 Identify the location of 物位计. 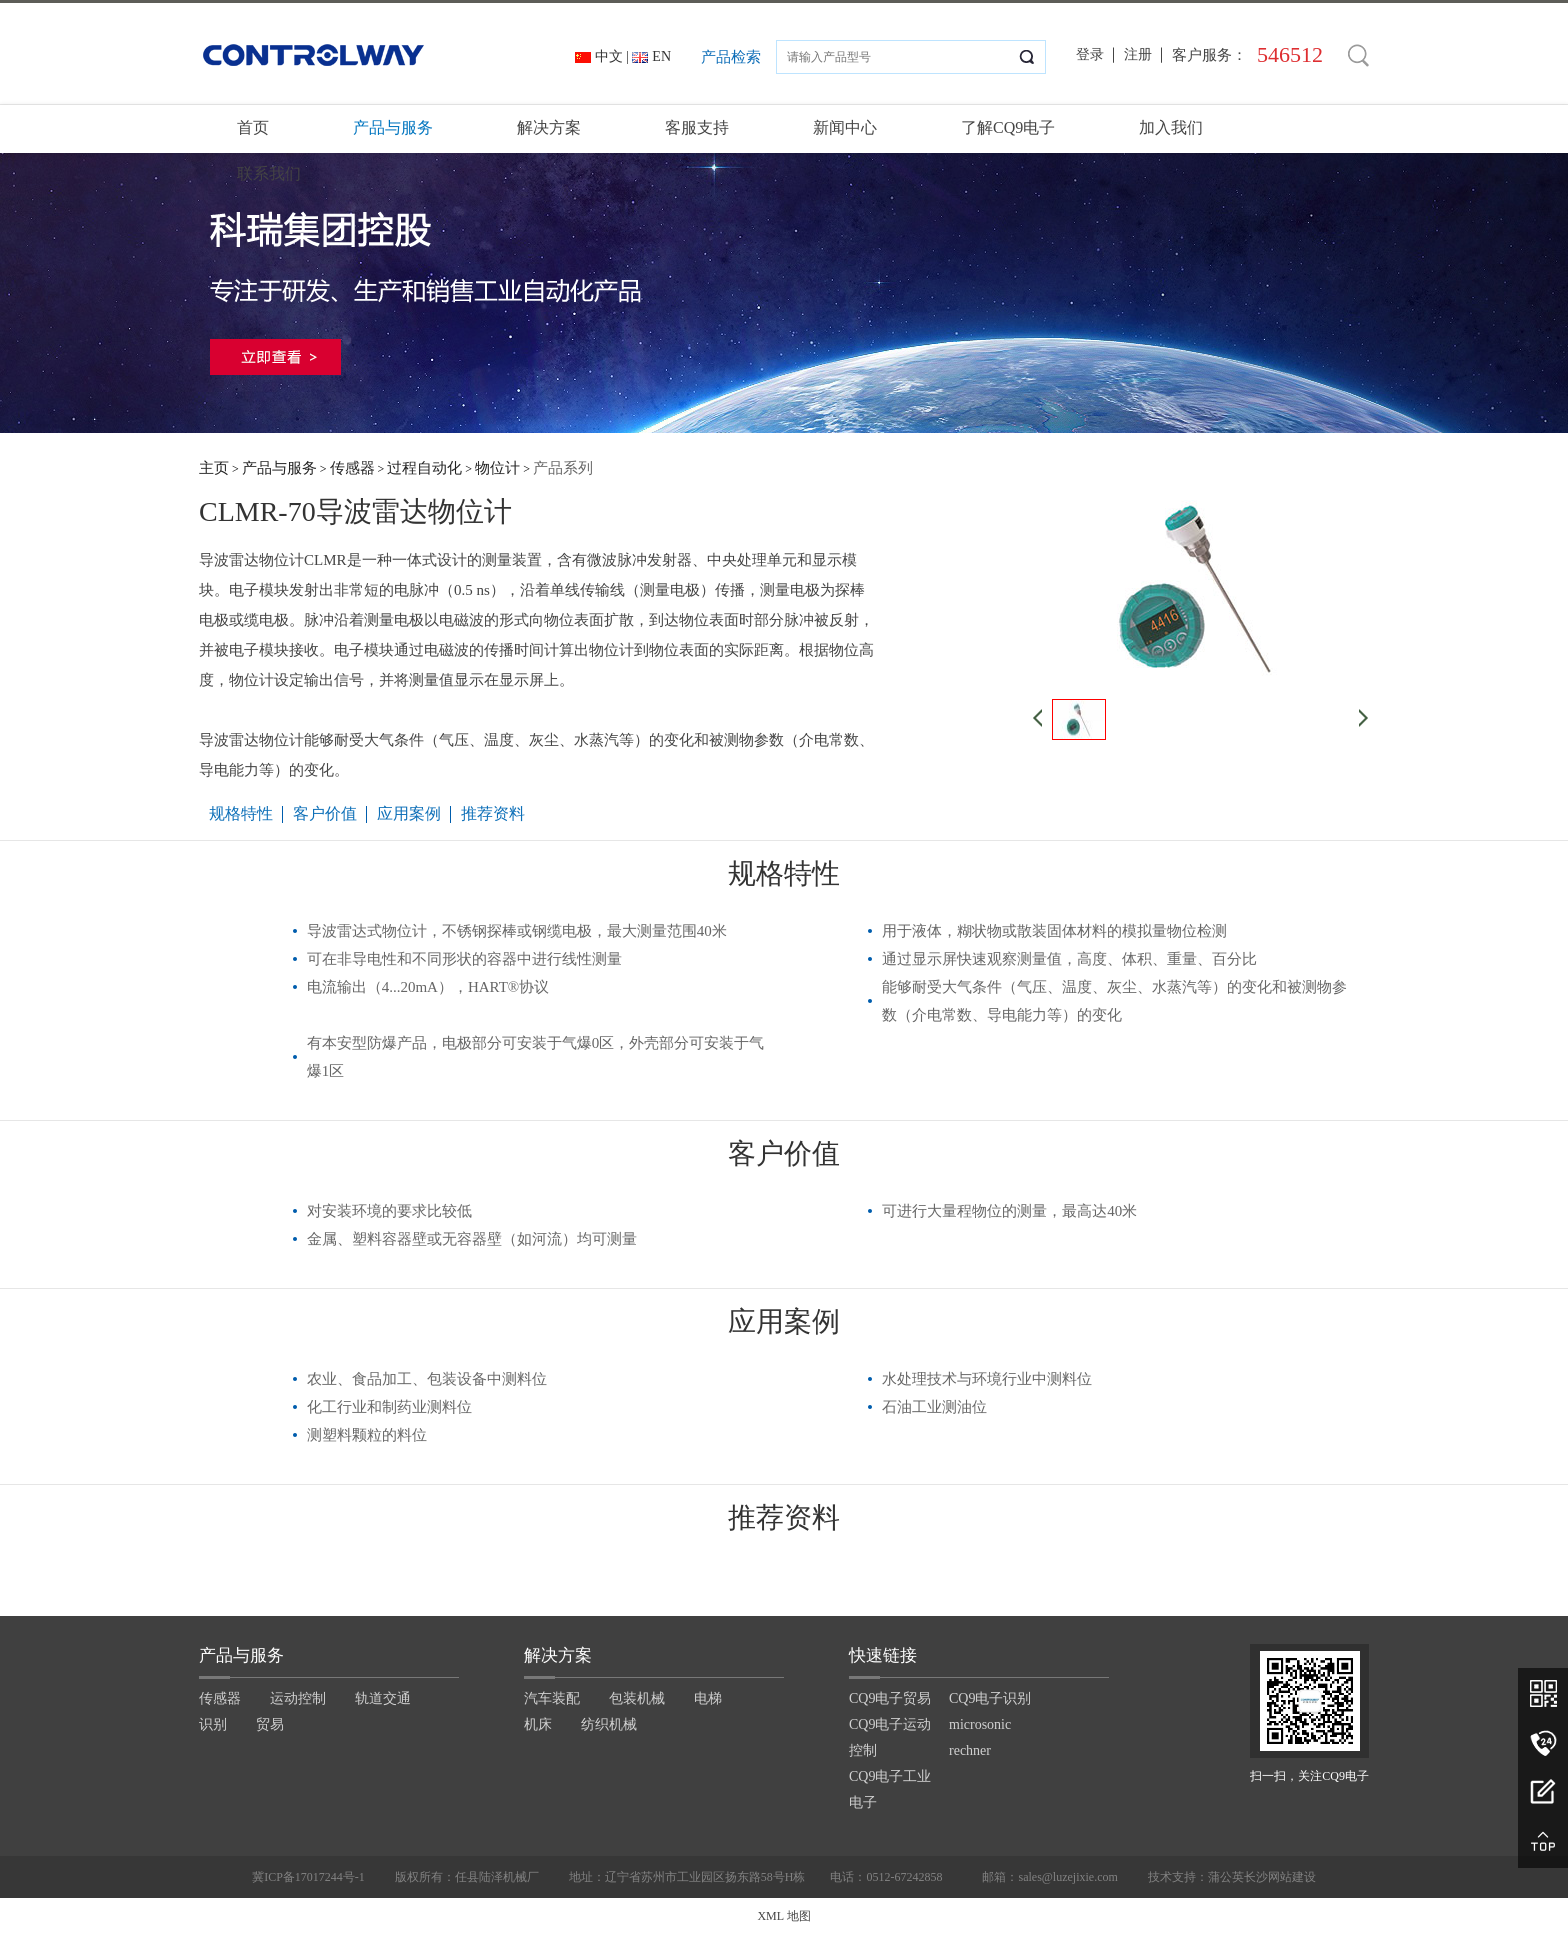
(497, 468).